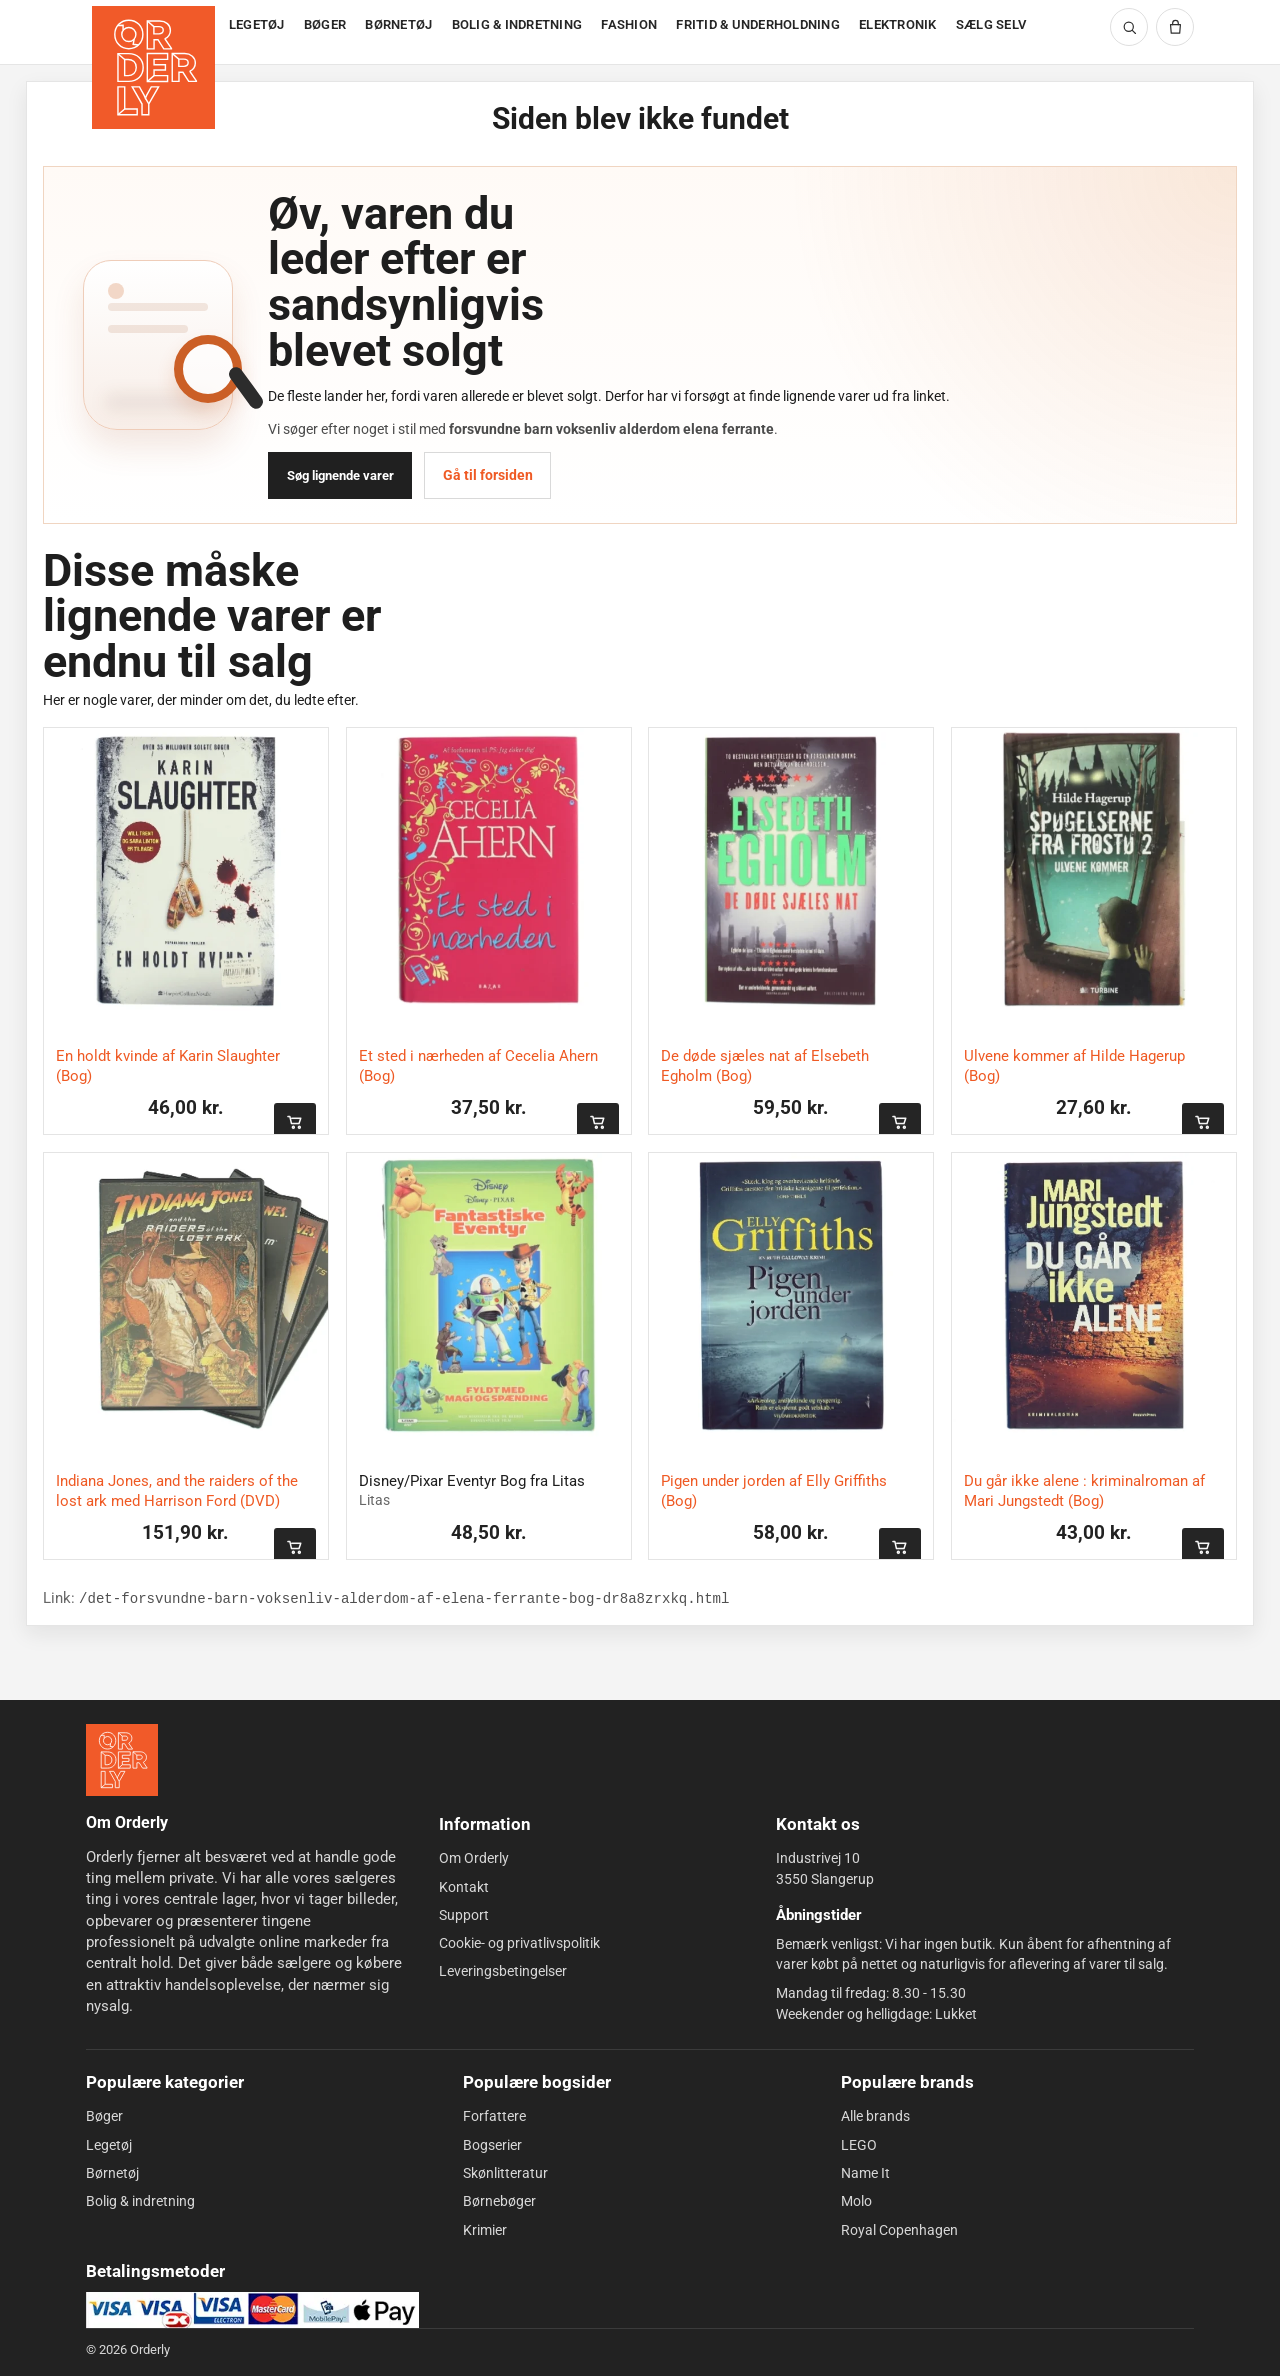 This screenshot has width=1280, height=2376. Describe the element at coordinates (517, 24) in the screenshot. I see `BOLIG & INDRETNING` at that location.